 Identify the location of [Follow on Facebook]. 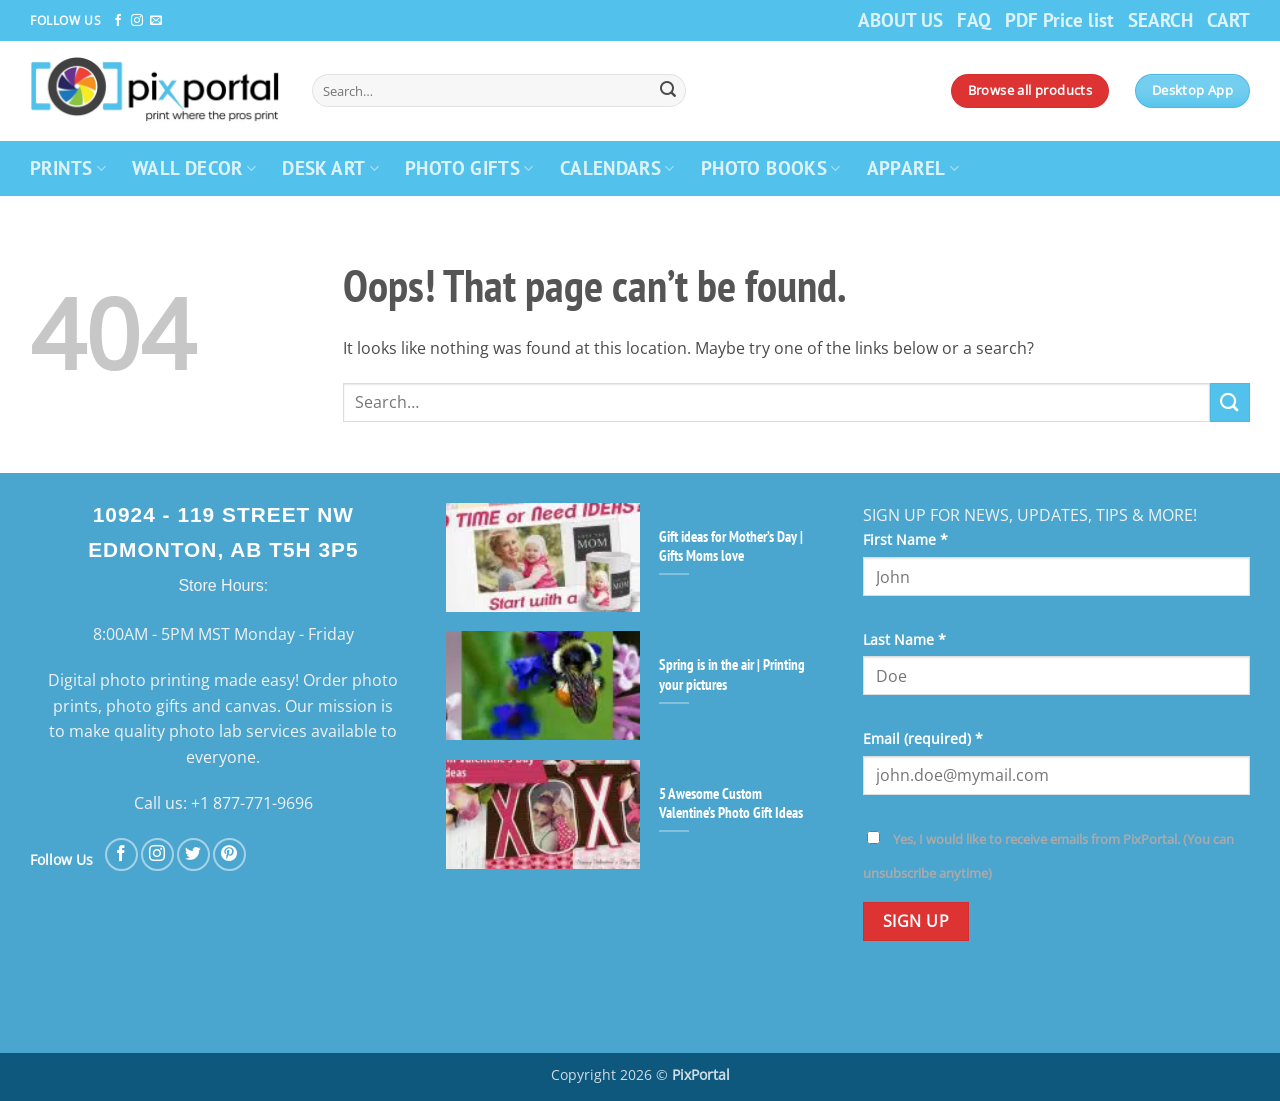
(118, 21).